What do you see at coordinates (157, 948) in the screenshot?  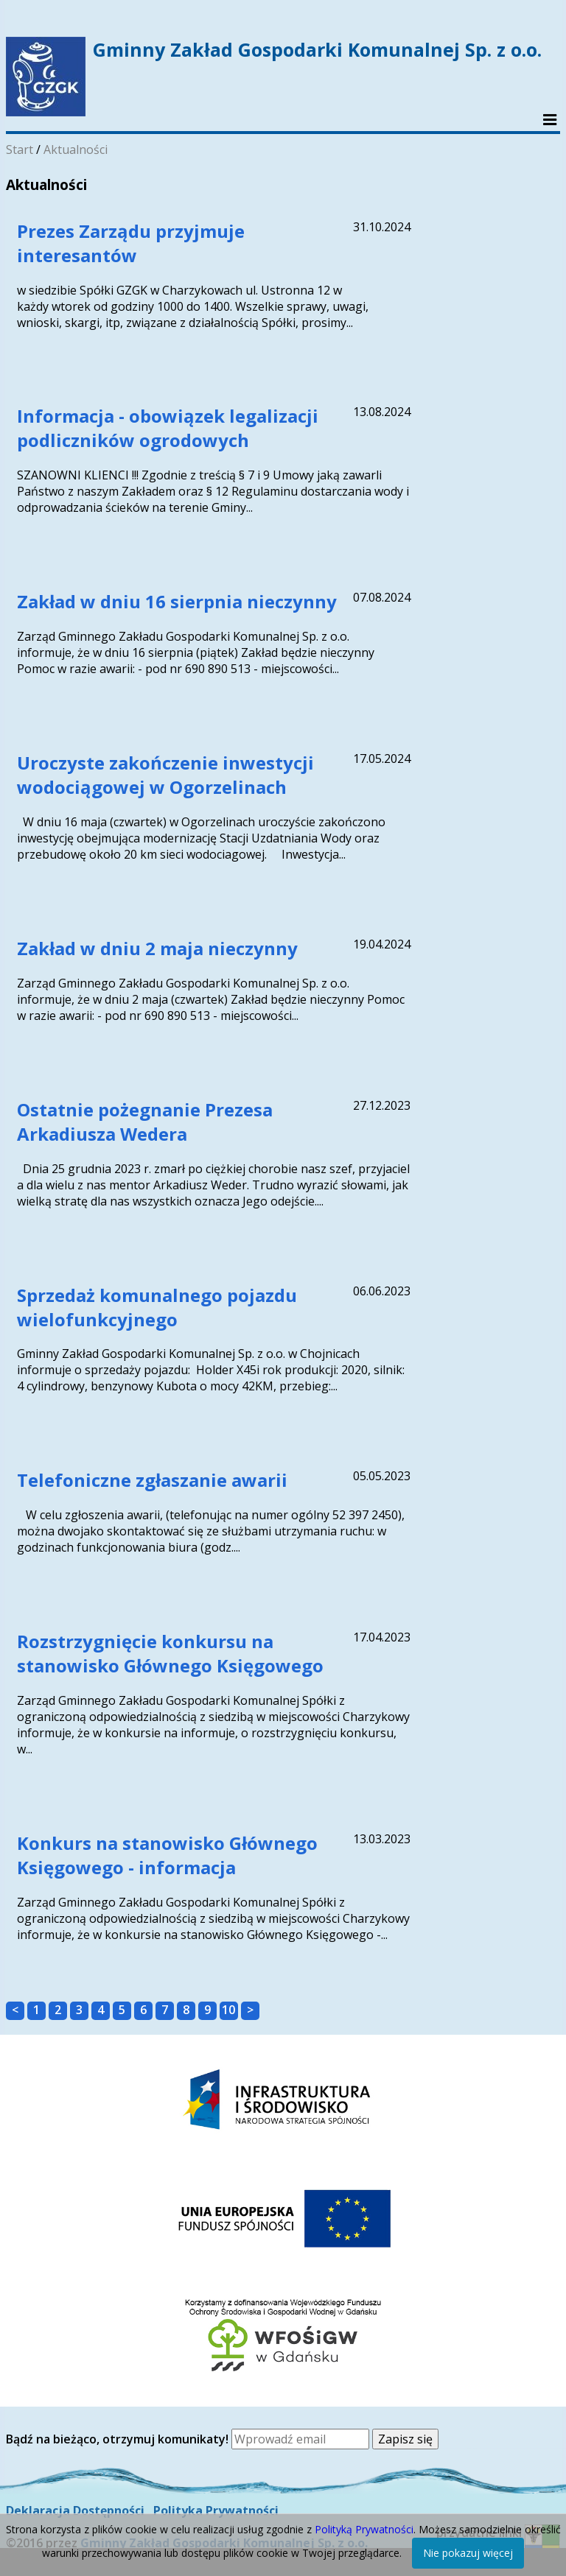 I see `Zakład w dniu 2 maja nieczynny` at bounding box center [157, 948].